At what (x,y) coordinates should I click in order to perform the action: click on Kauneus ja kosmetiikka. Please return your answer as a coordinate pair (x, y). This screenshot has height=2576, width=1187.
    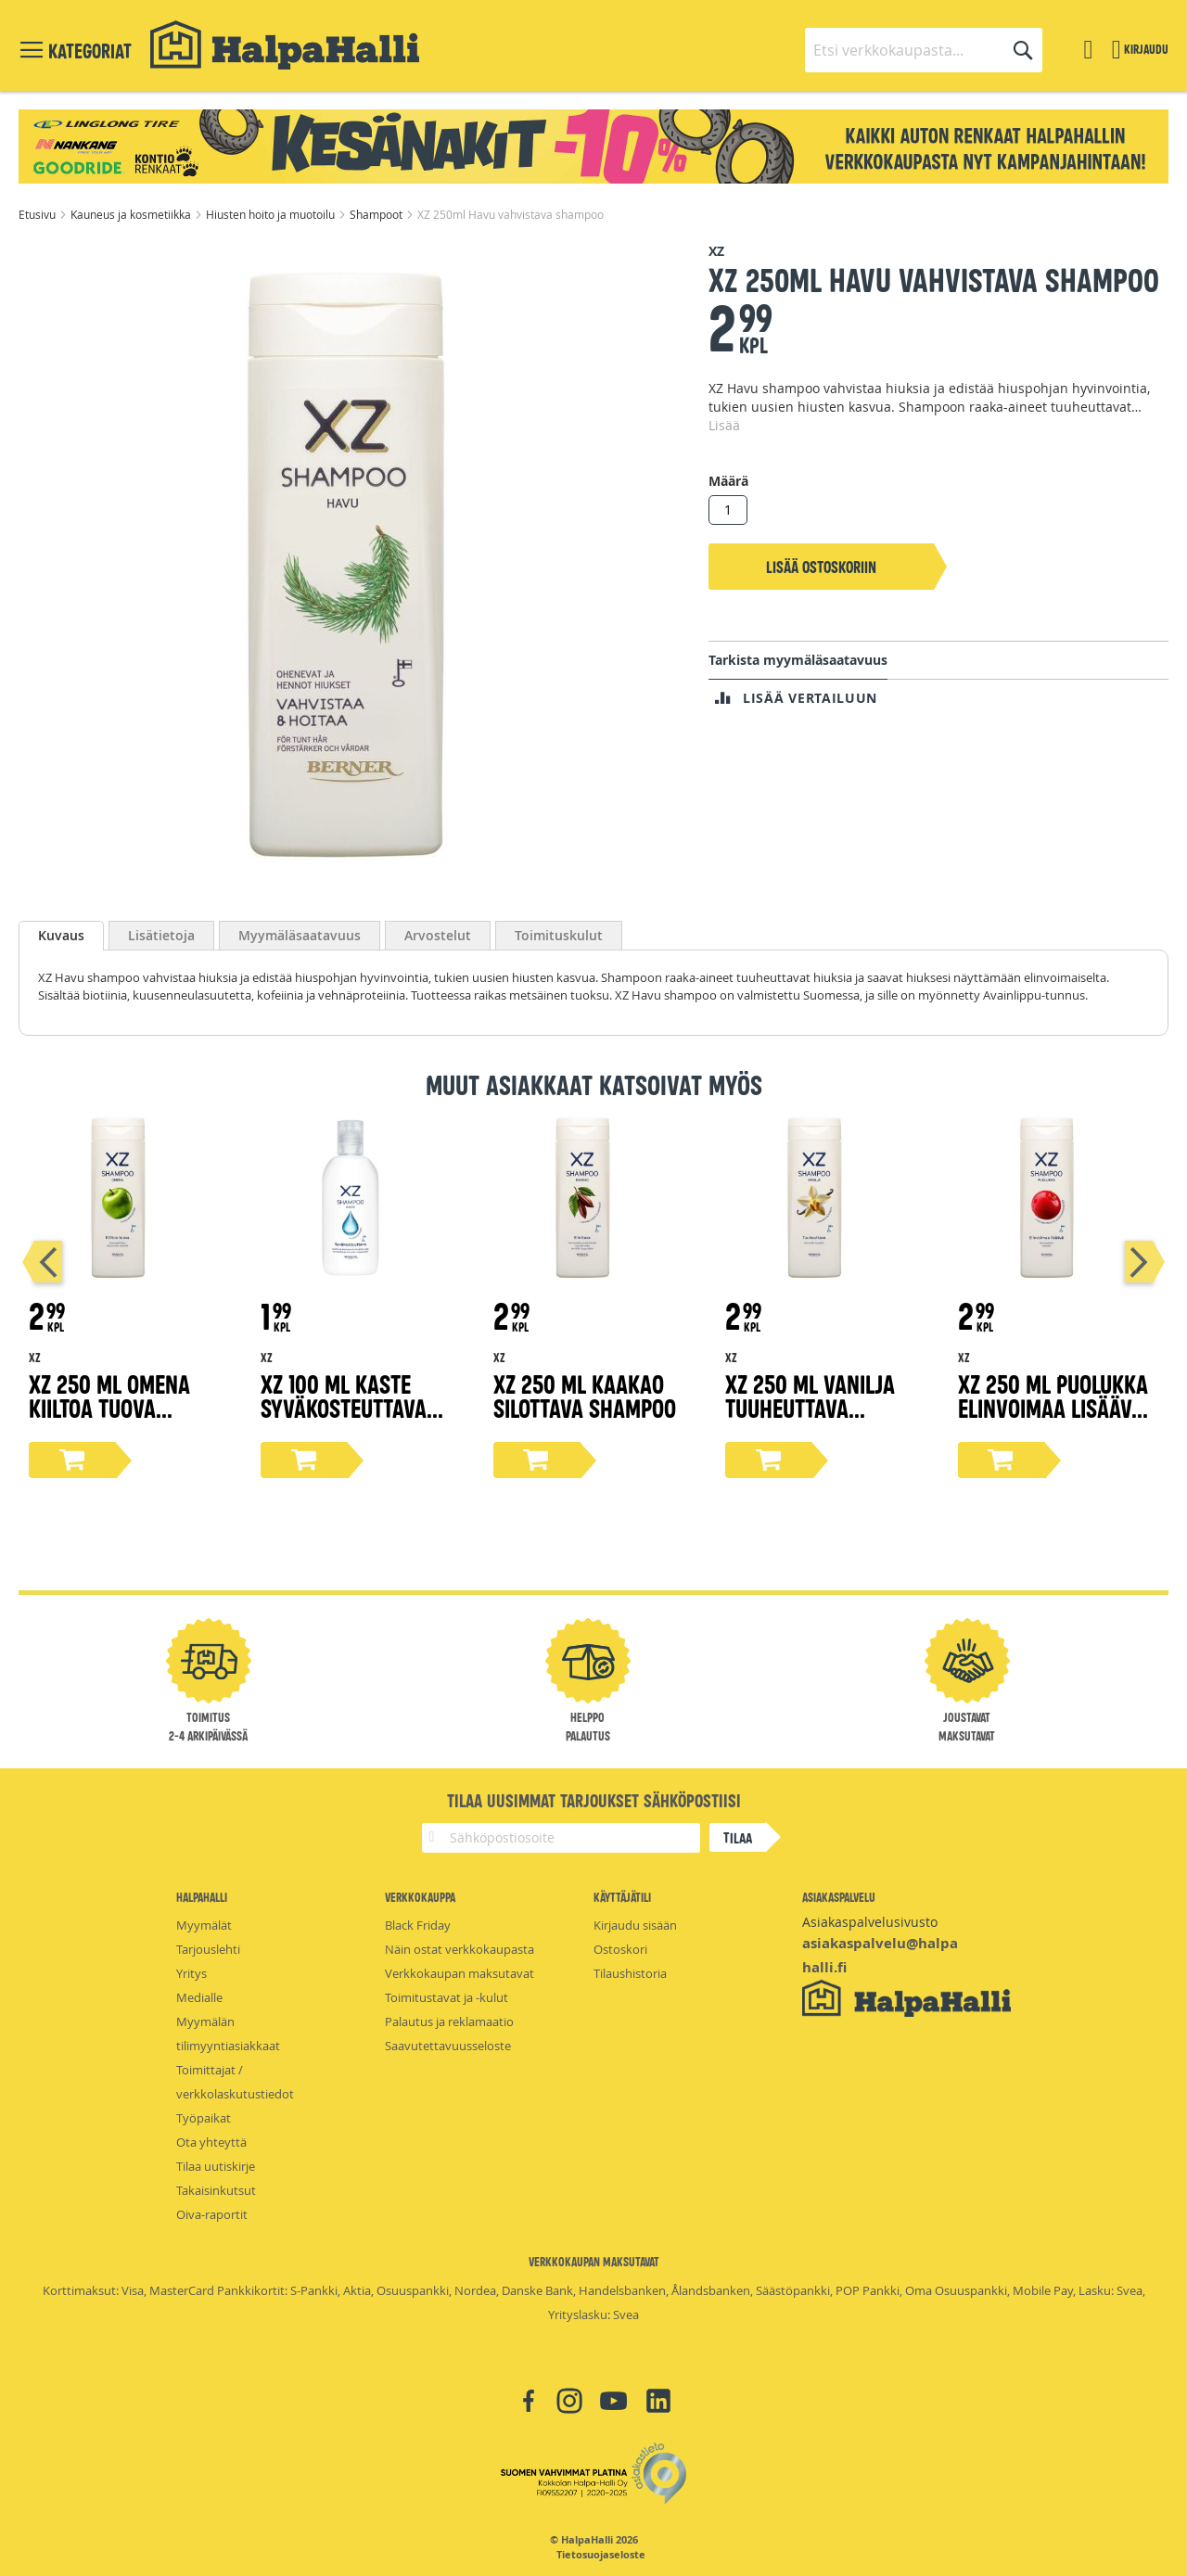
    Looking at the image, I should click on (132, 214).